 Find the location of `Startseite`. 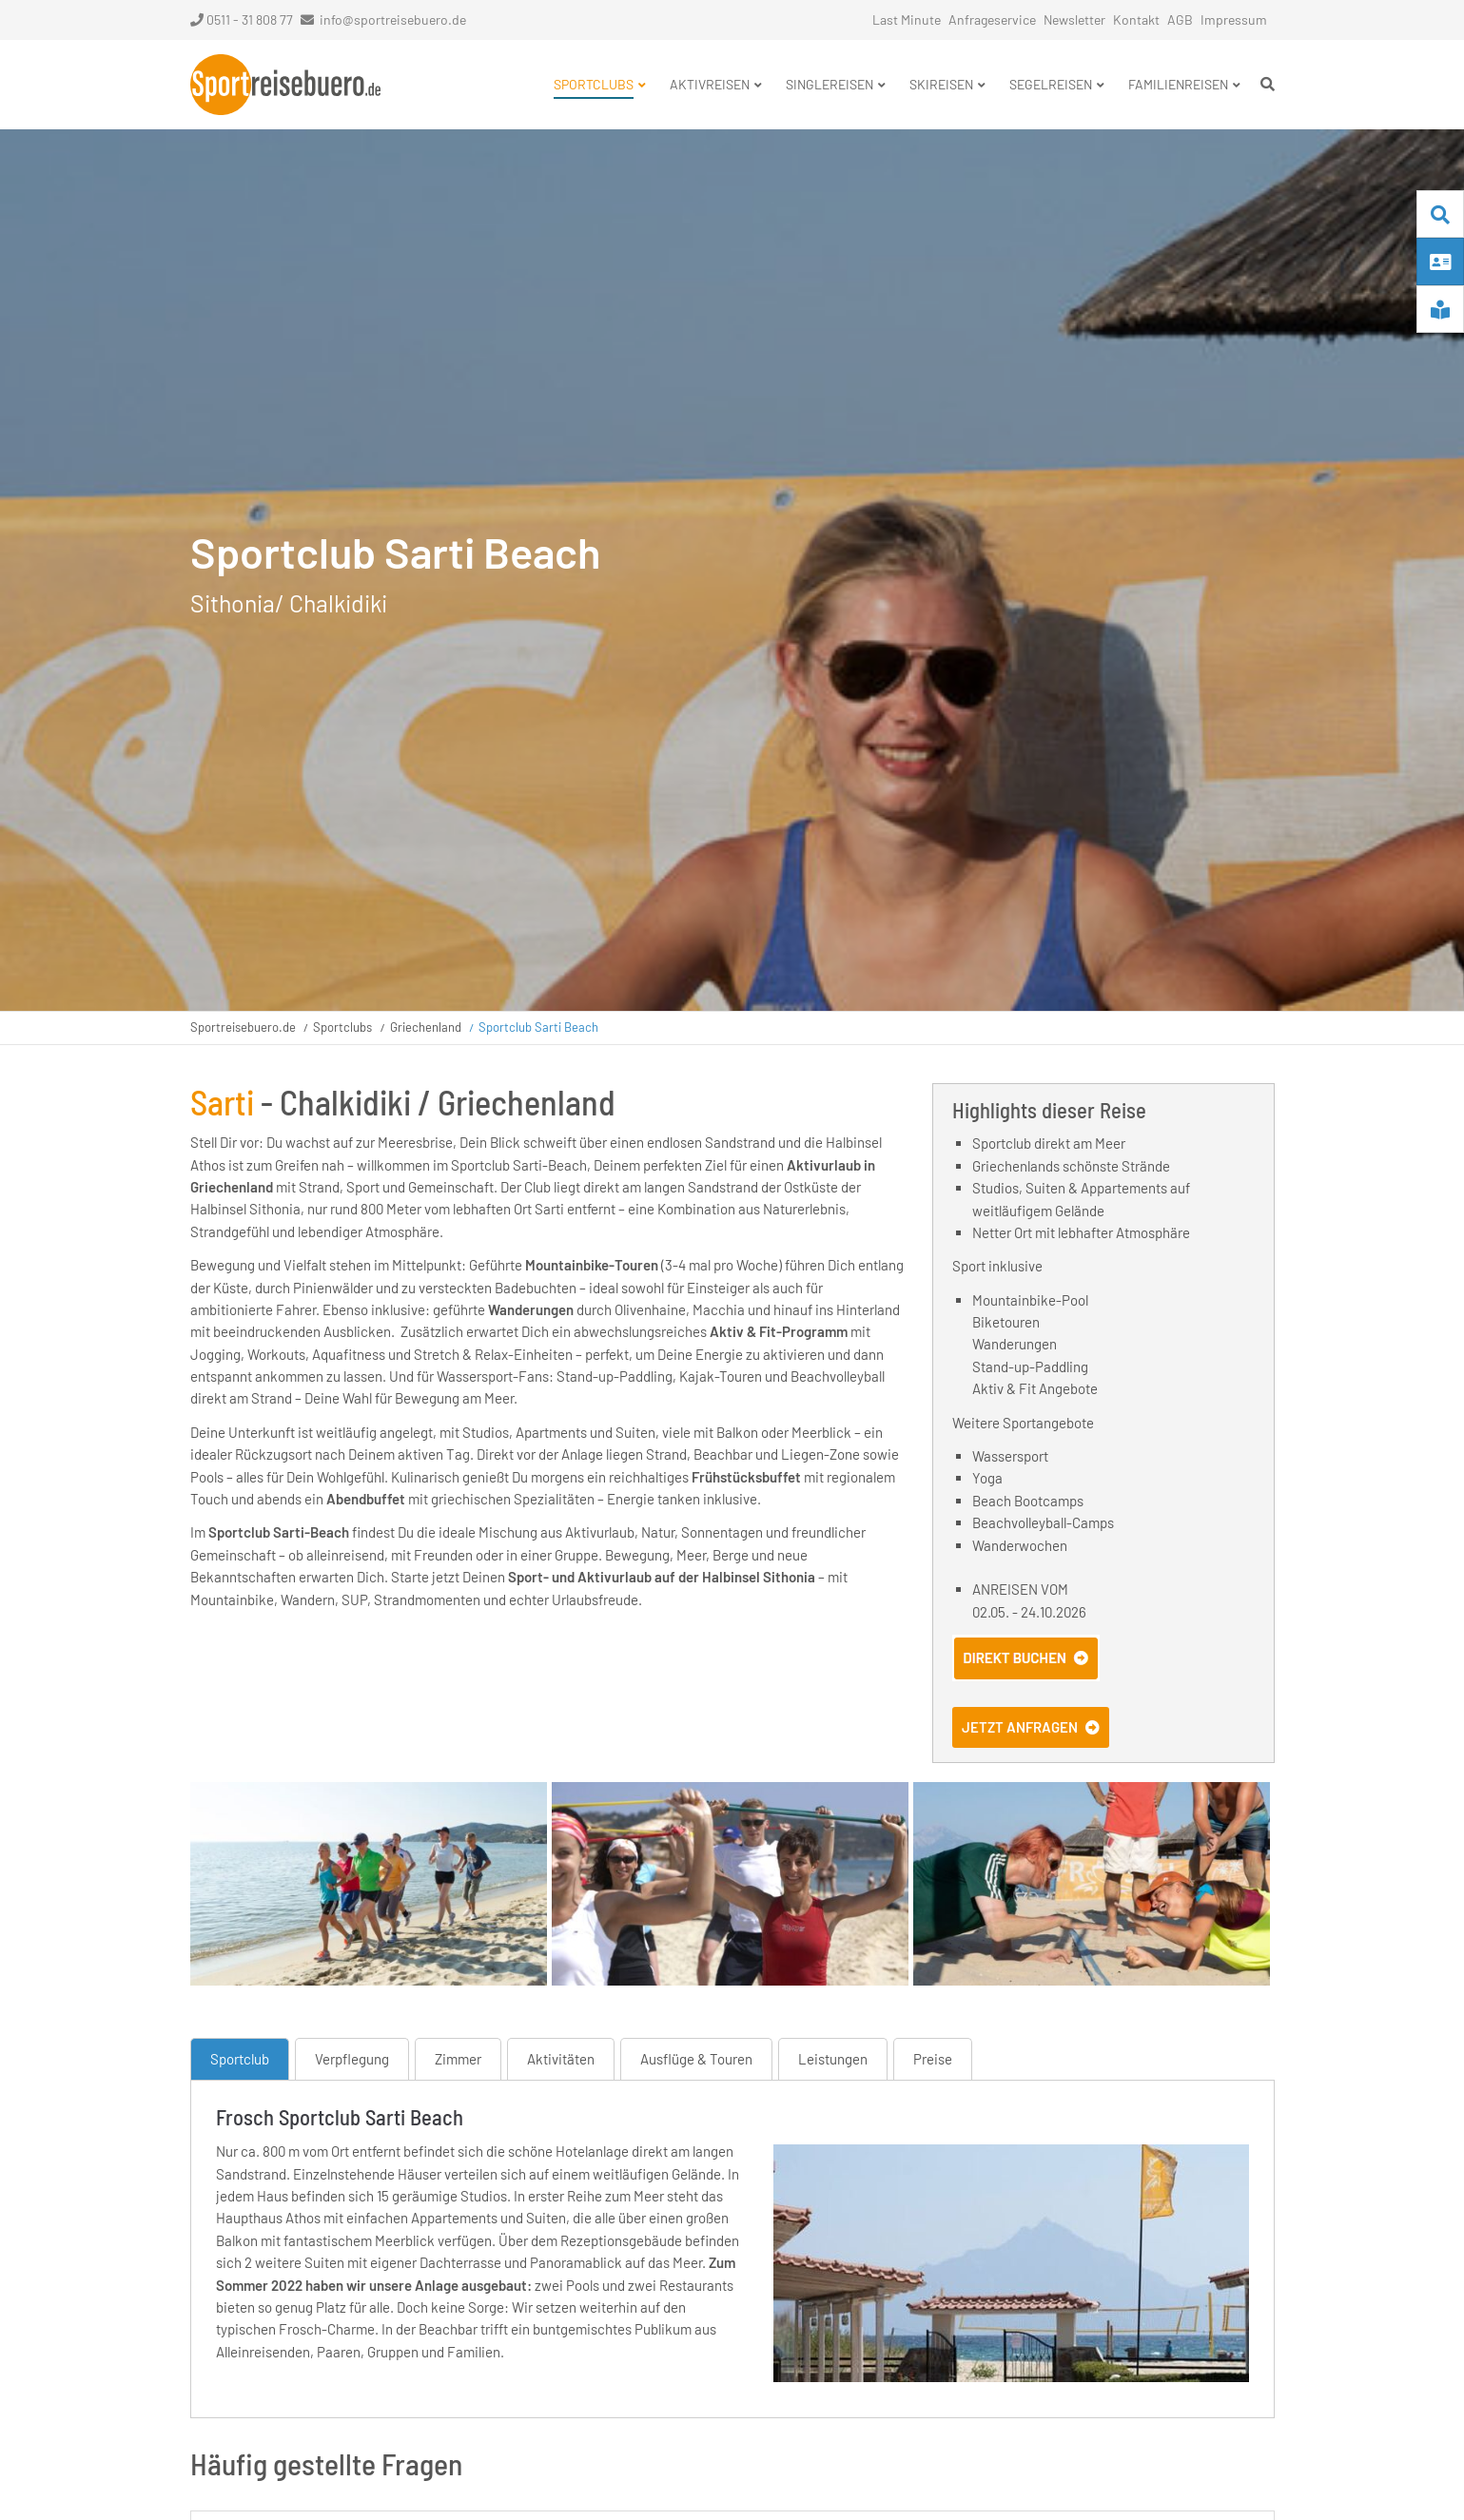

Startseite is located at coordinates (285, 84).